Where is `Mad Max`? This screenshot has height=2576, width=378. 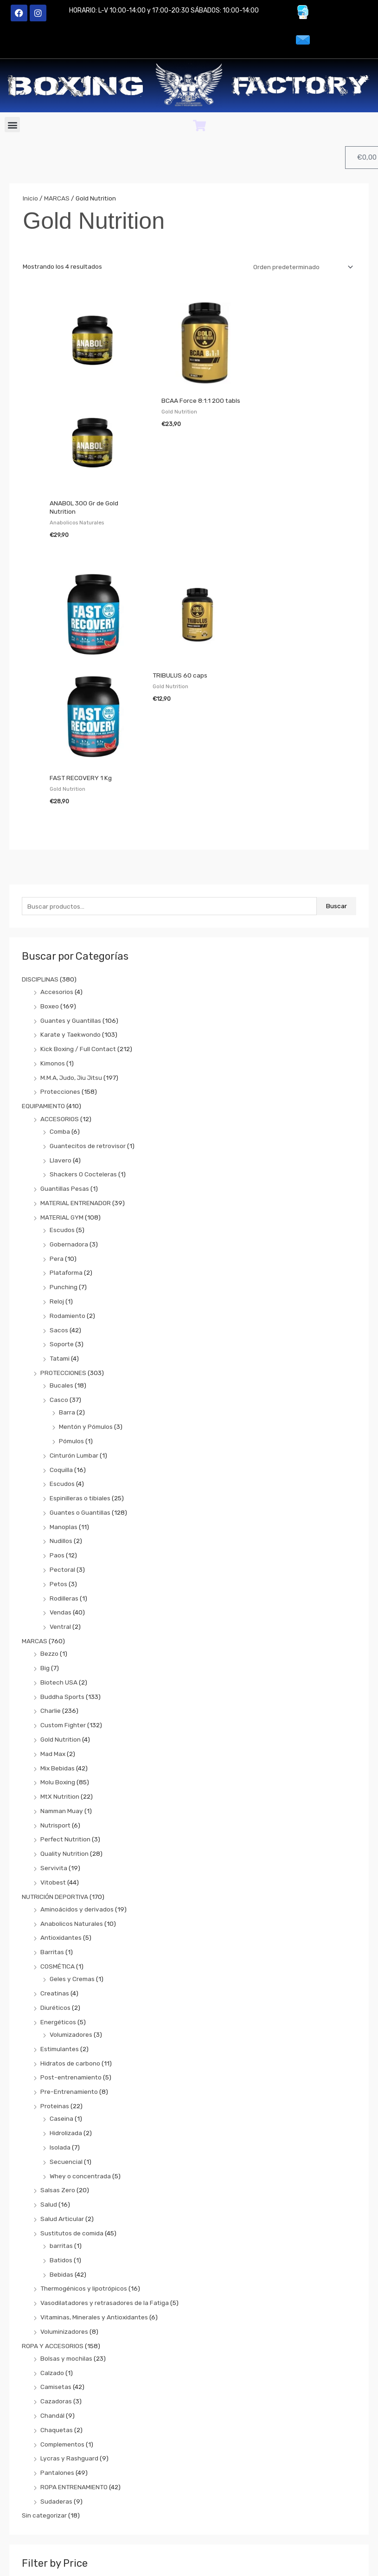
Mad Max is located at coordinates (52, 1637).